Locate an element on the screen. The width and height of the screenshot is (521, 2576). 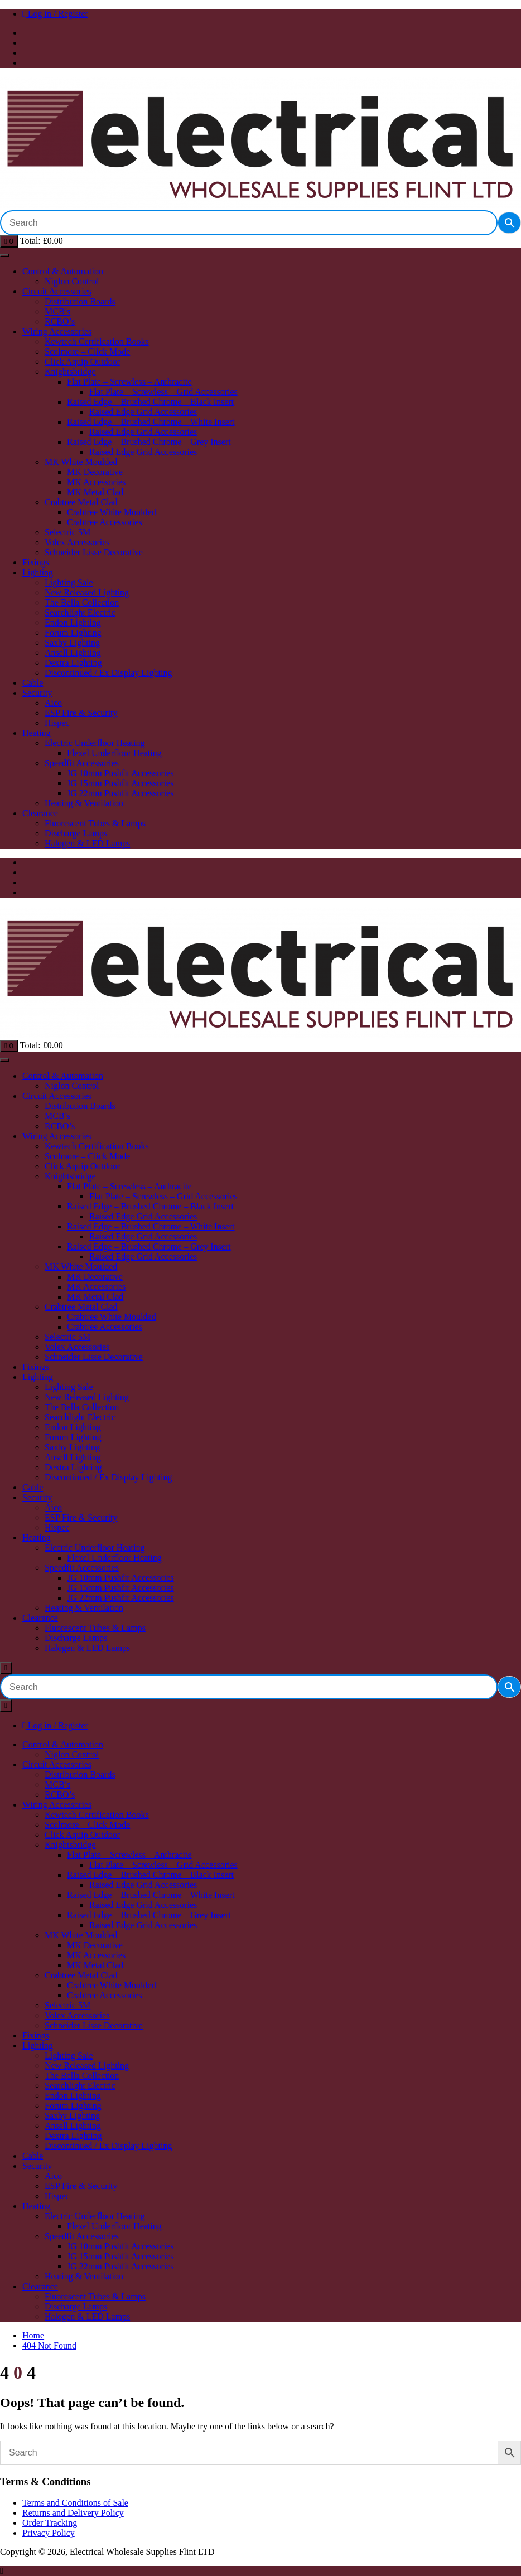
Flexel Underfloor Heating is located at coordinates (114, 753).